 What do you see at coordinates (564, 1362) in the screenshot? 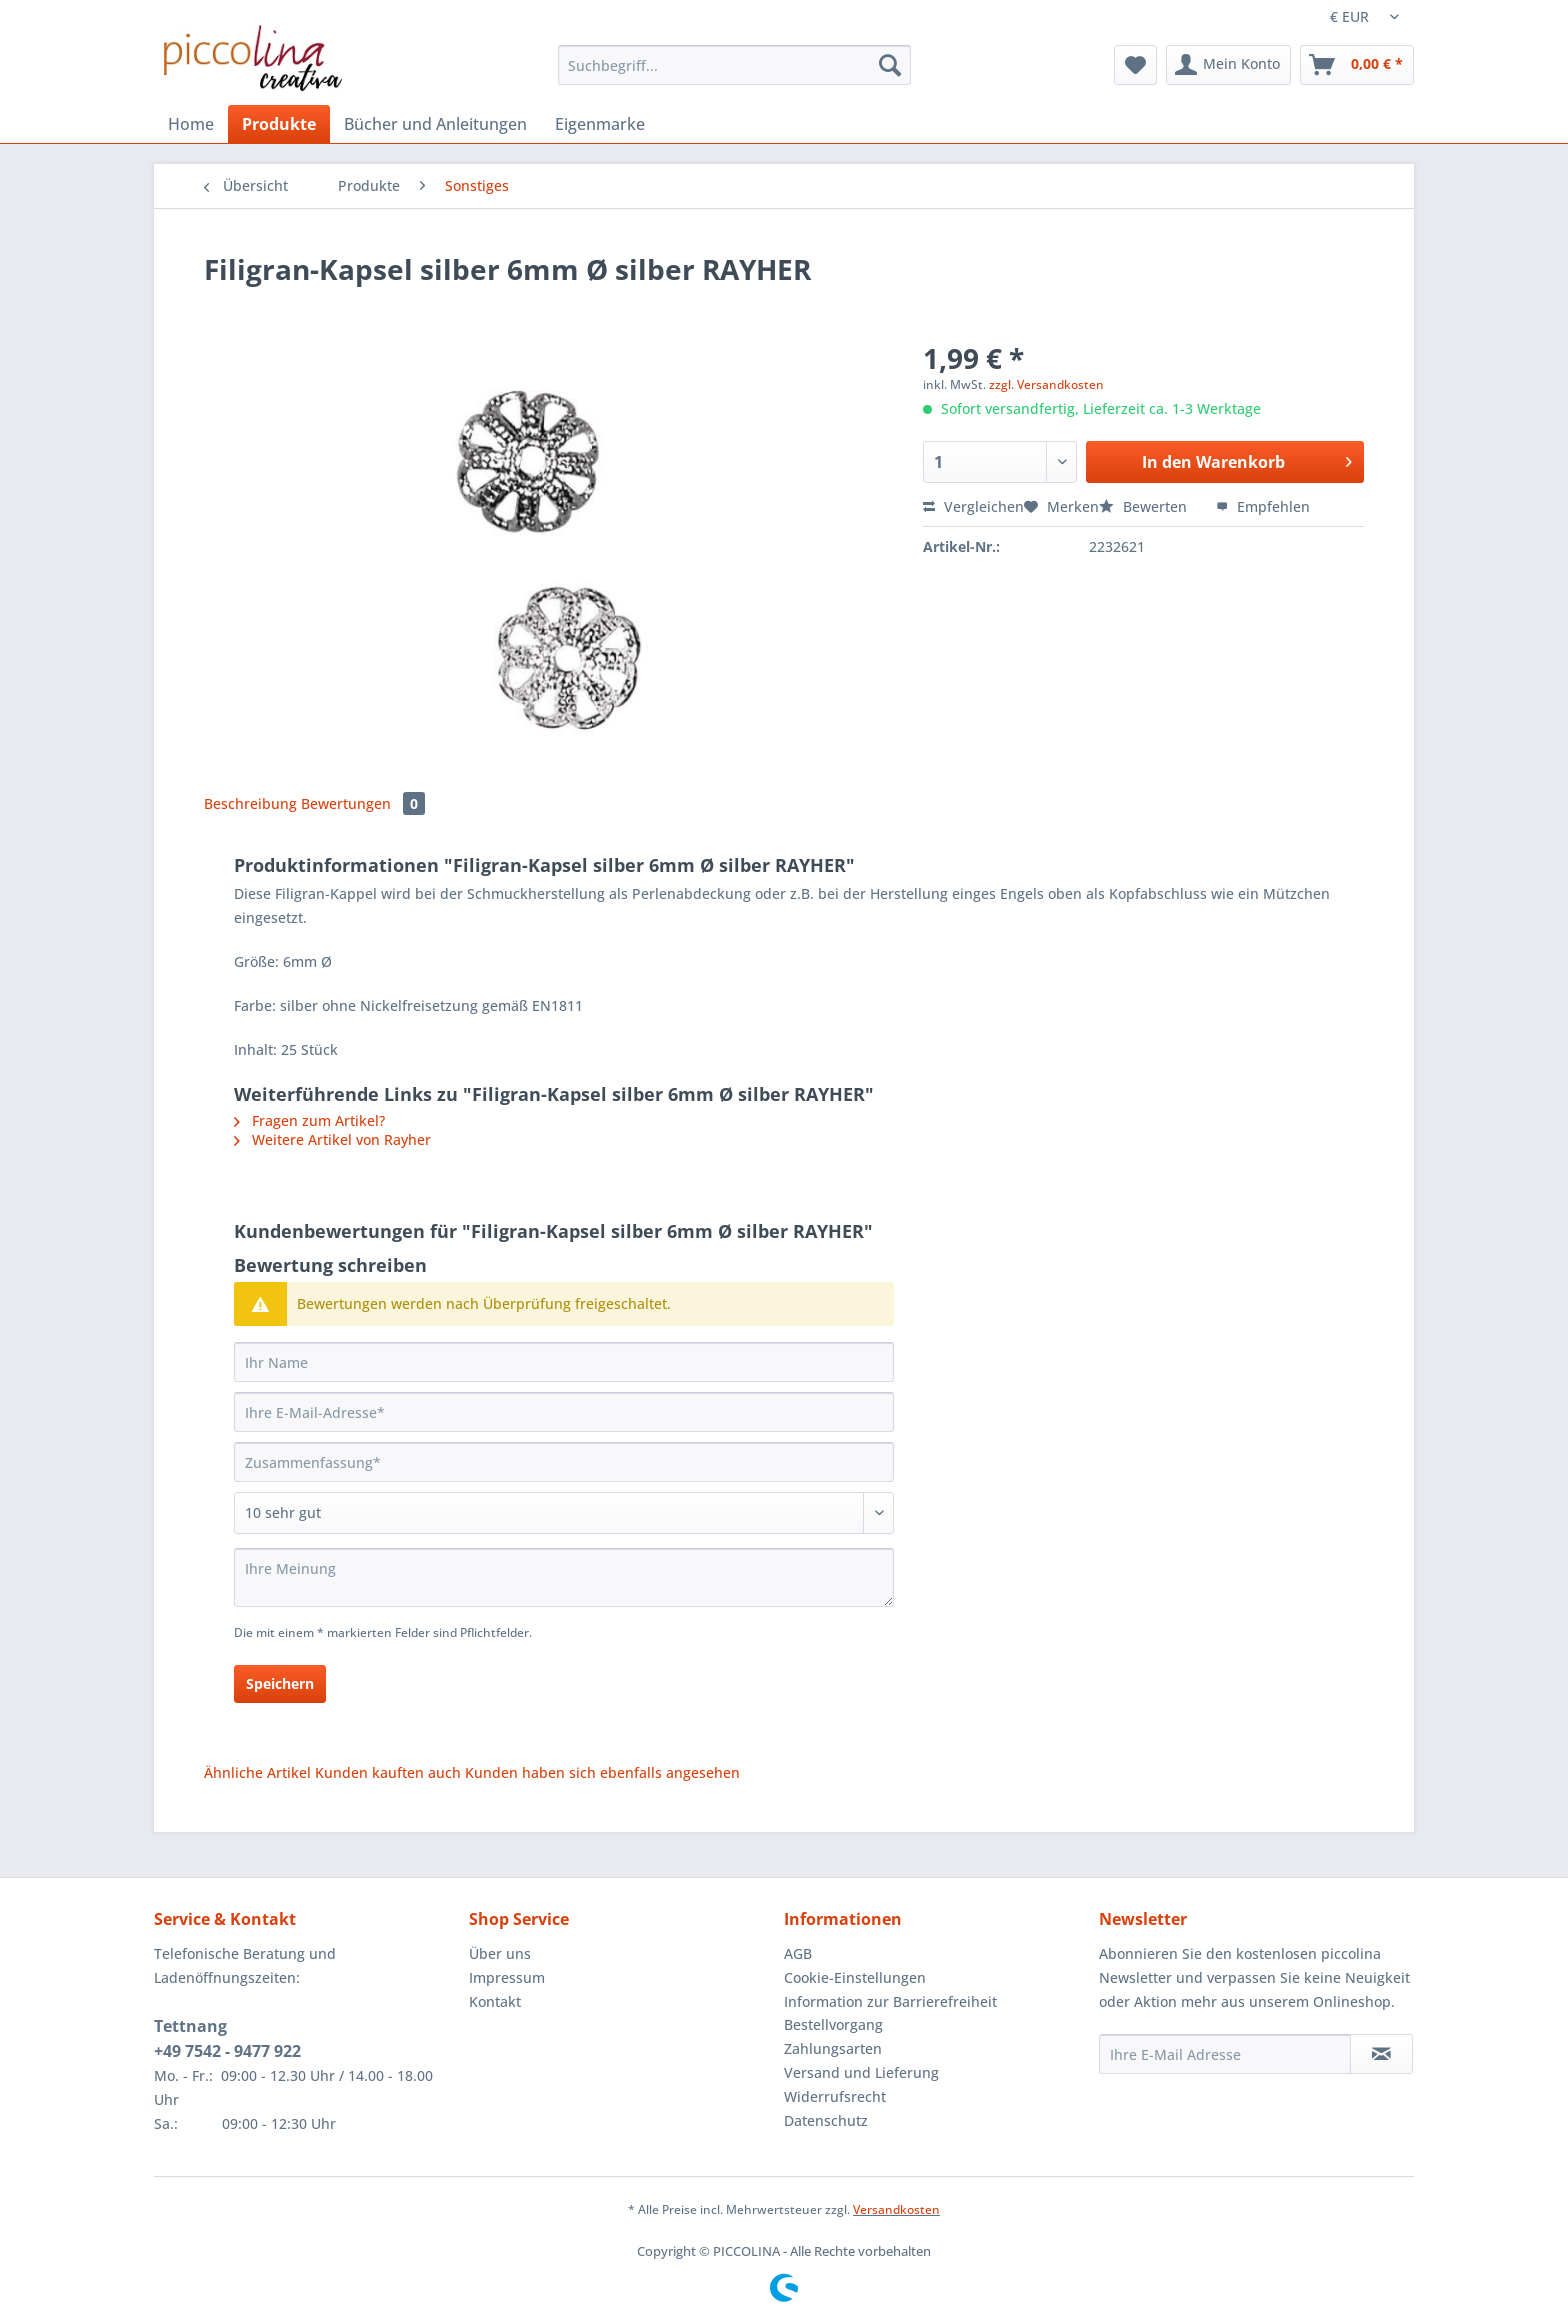
I see `[Ihr Name]` at bounding box center [564, 1362].